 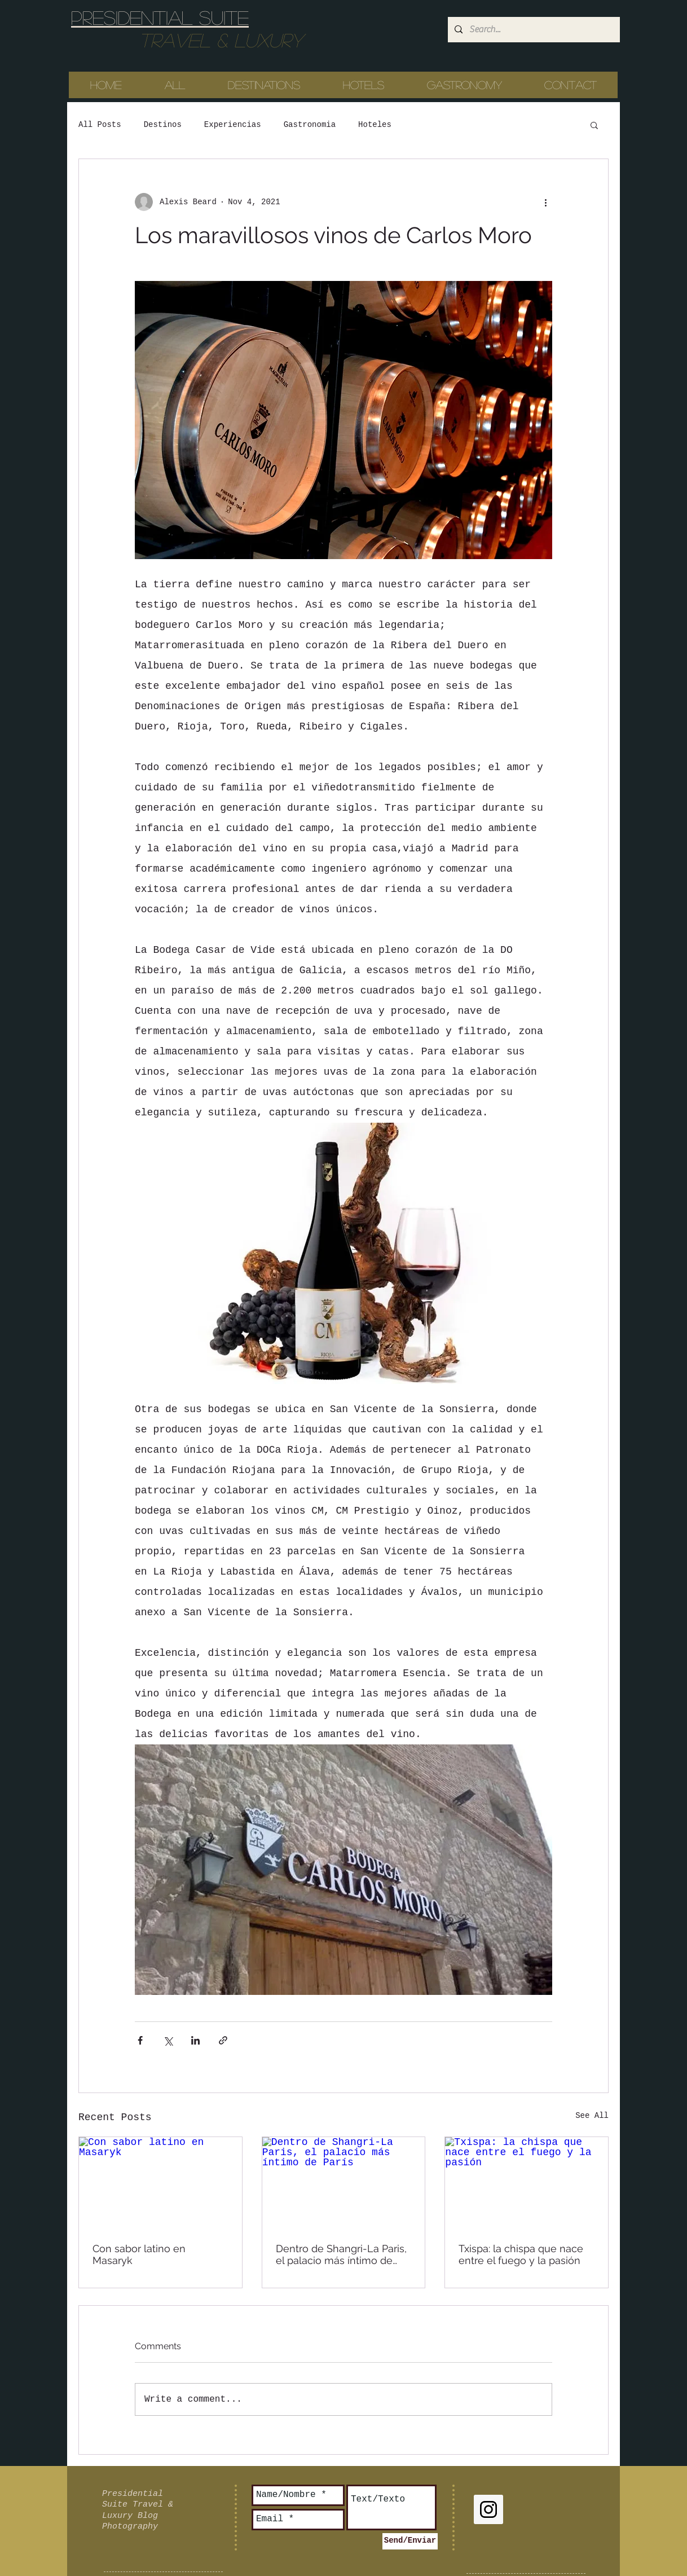 What do you see at coordinates (163, 124) in the screenshot?
I see `Destinos` at bounding box center [163, 124].